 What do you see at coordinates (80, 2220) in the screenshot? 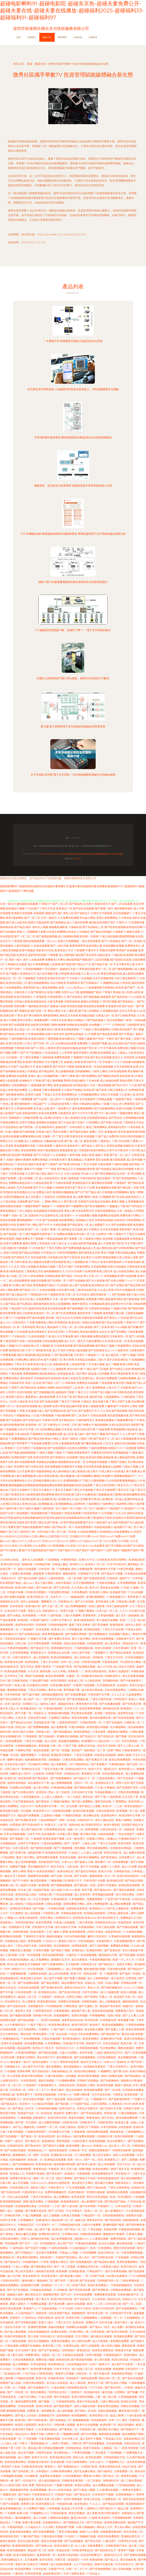
I see `成熟少妇` at bounding box center [80, 2220].